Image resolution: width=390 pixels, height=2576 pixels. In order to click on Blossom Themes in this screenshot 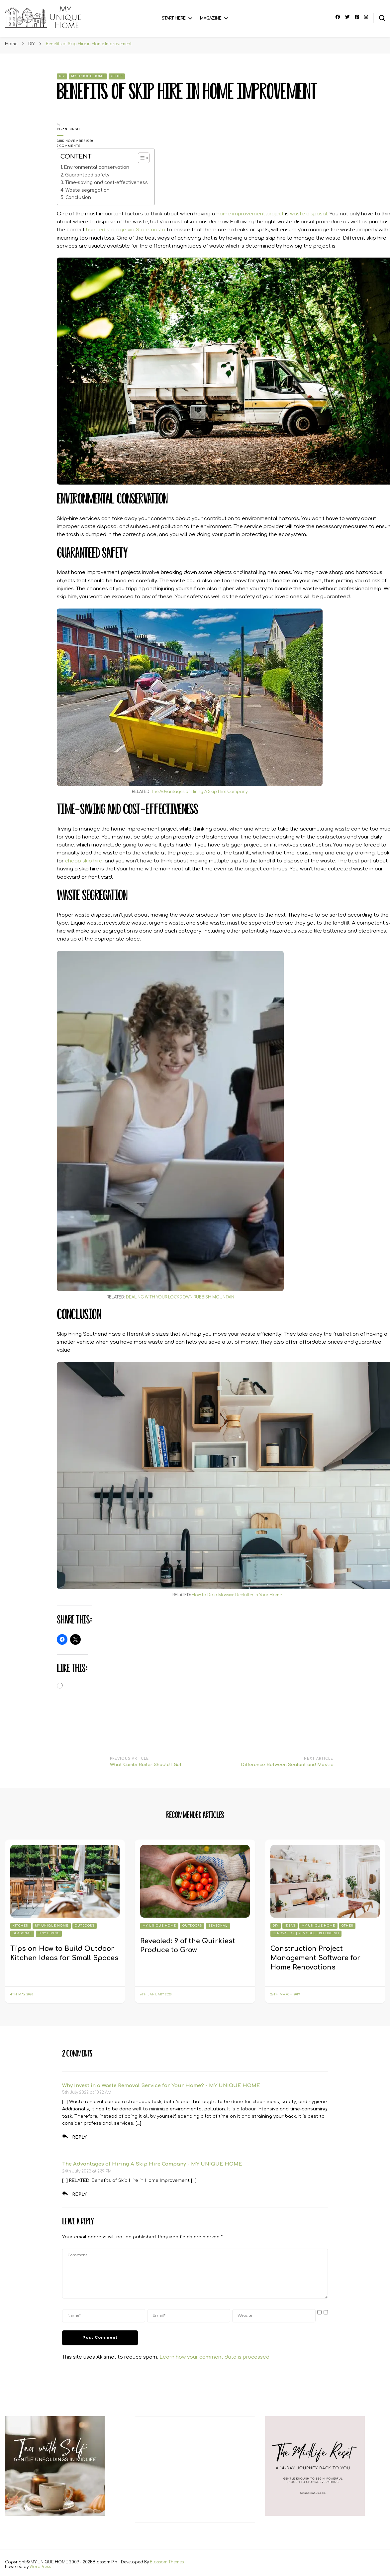, I will do `click(167, 2562)`.